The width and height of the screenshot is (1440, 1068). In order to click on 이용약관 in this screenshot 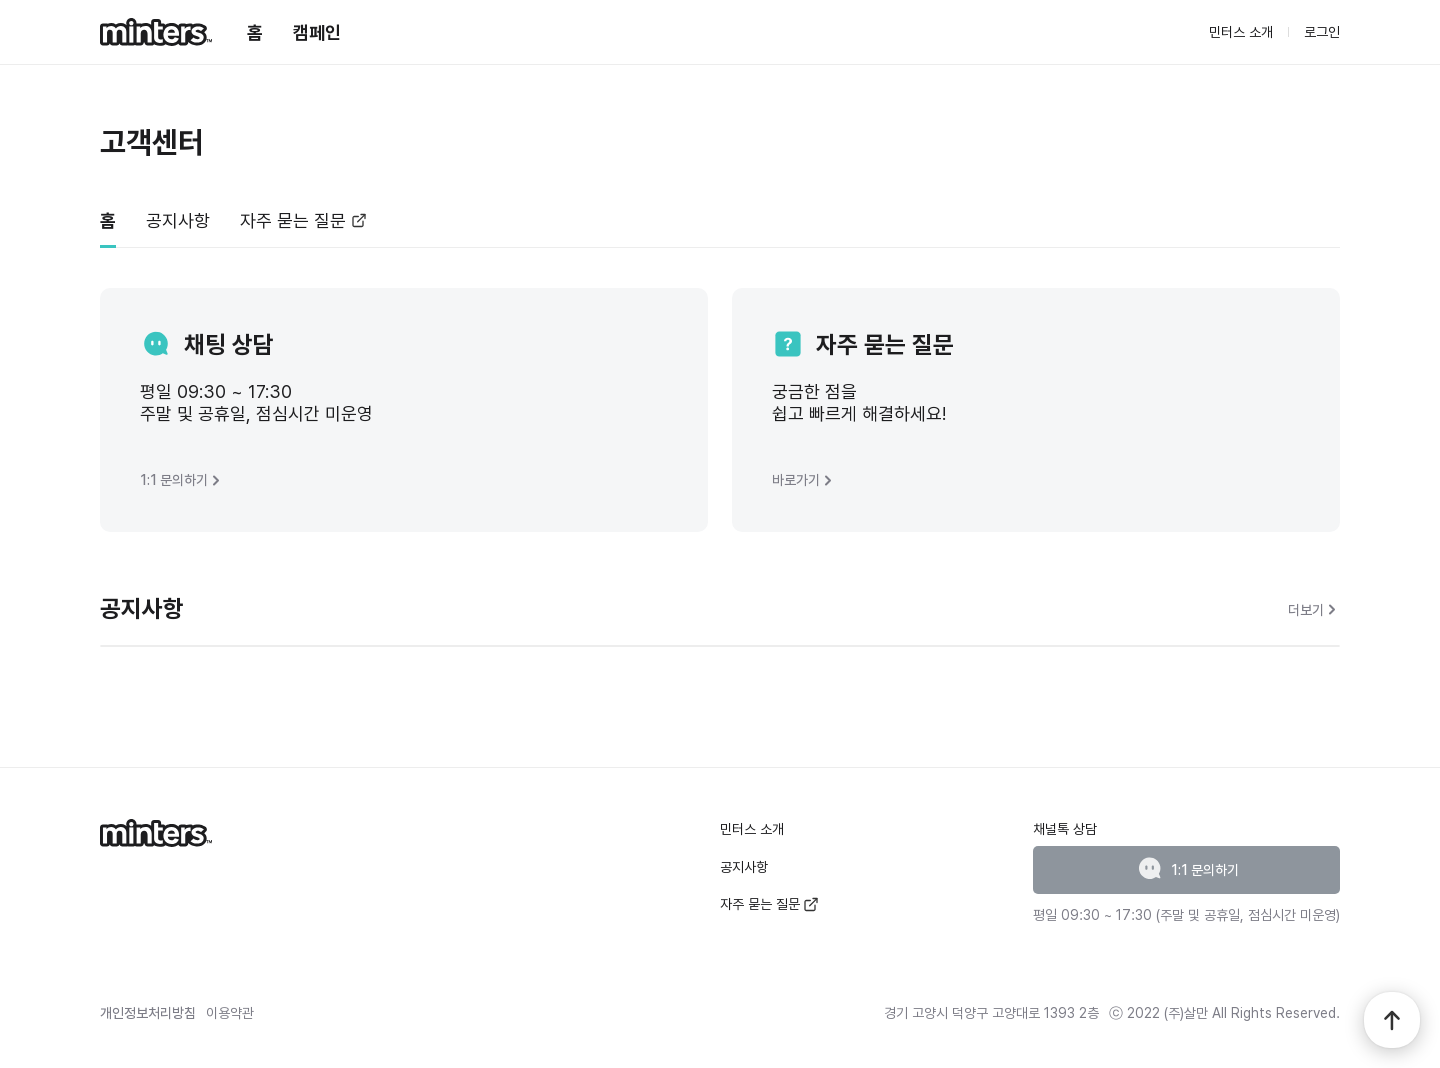, I will do `click(230, 1013)`.